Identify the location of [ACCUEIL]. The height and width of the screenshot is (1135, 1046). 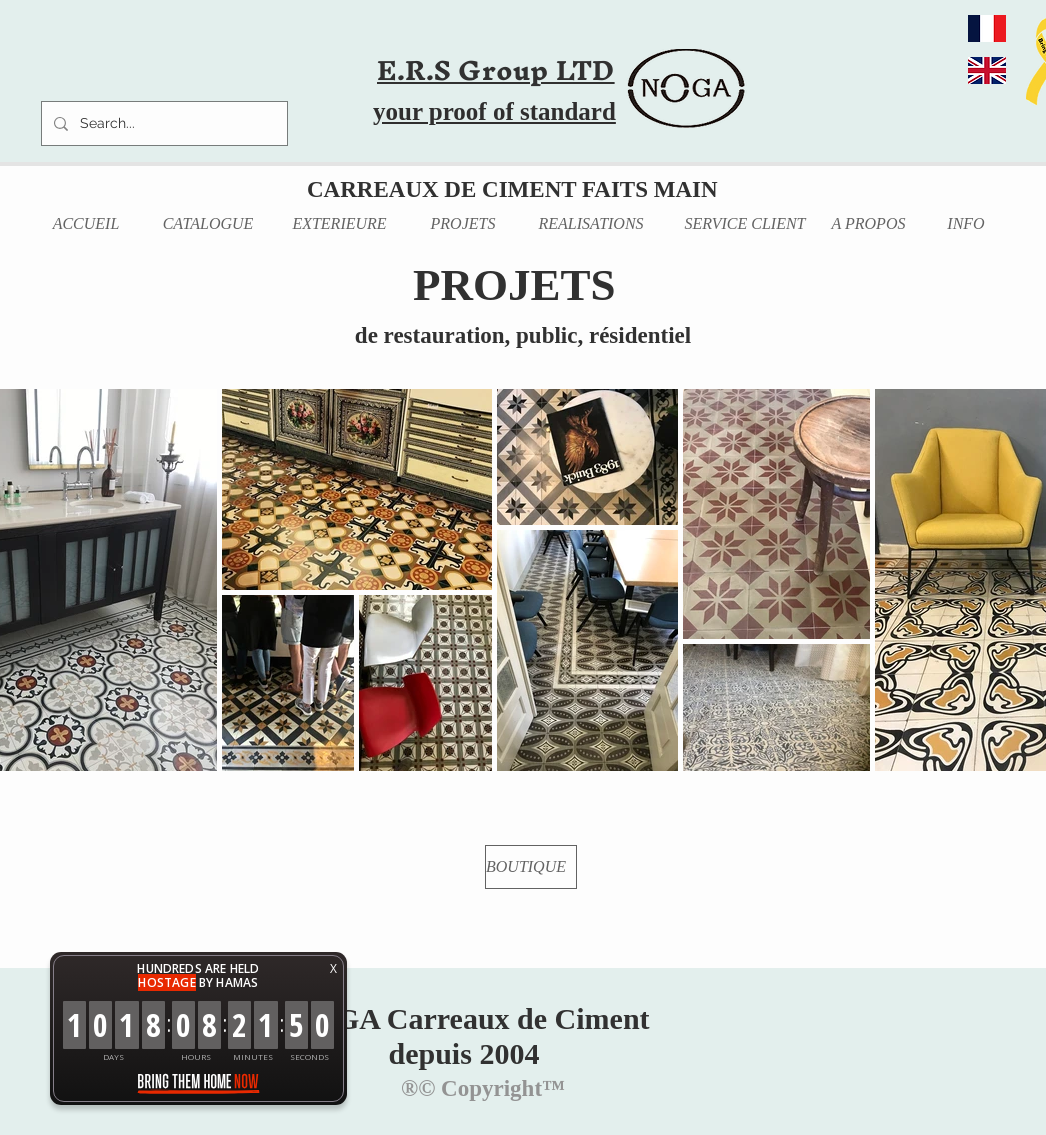
(86, 224).